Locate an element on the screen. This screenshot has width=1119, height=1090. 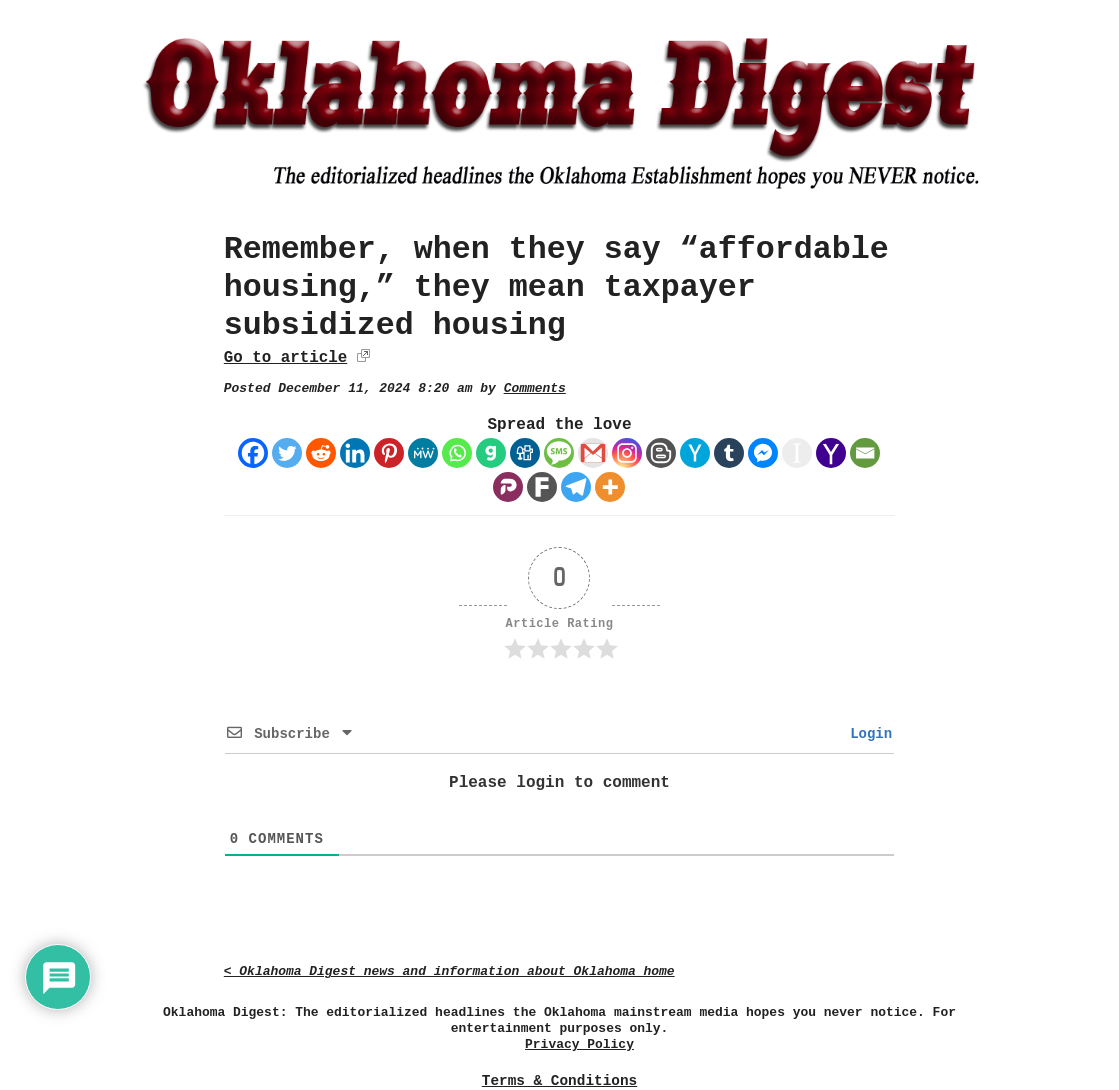
Comments is located at coordinates (535, 388).